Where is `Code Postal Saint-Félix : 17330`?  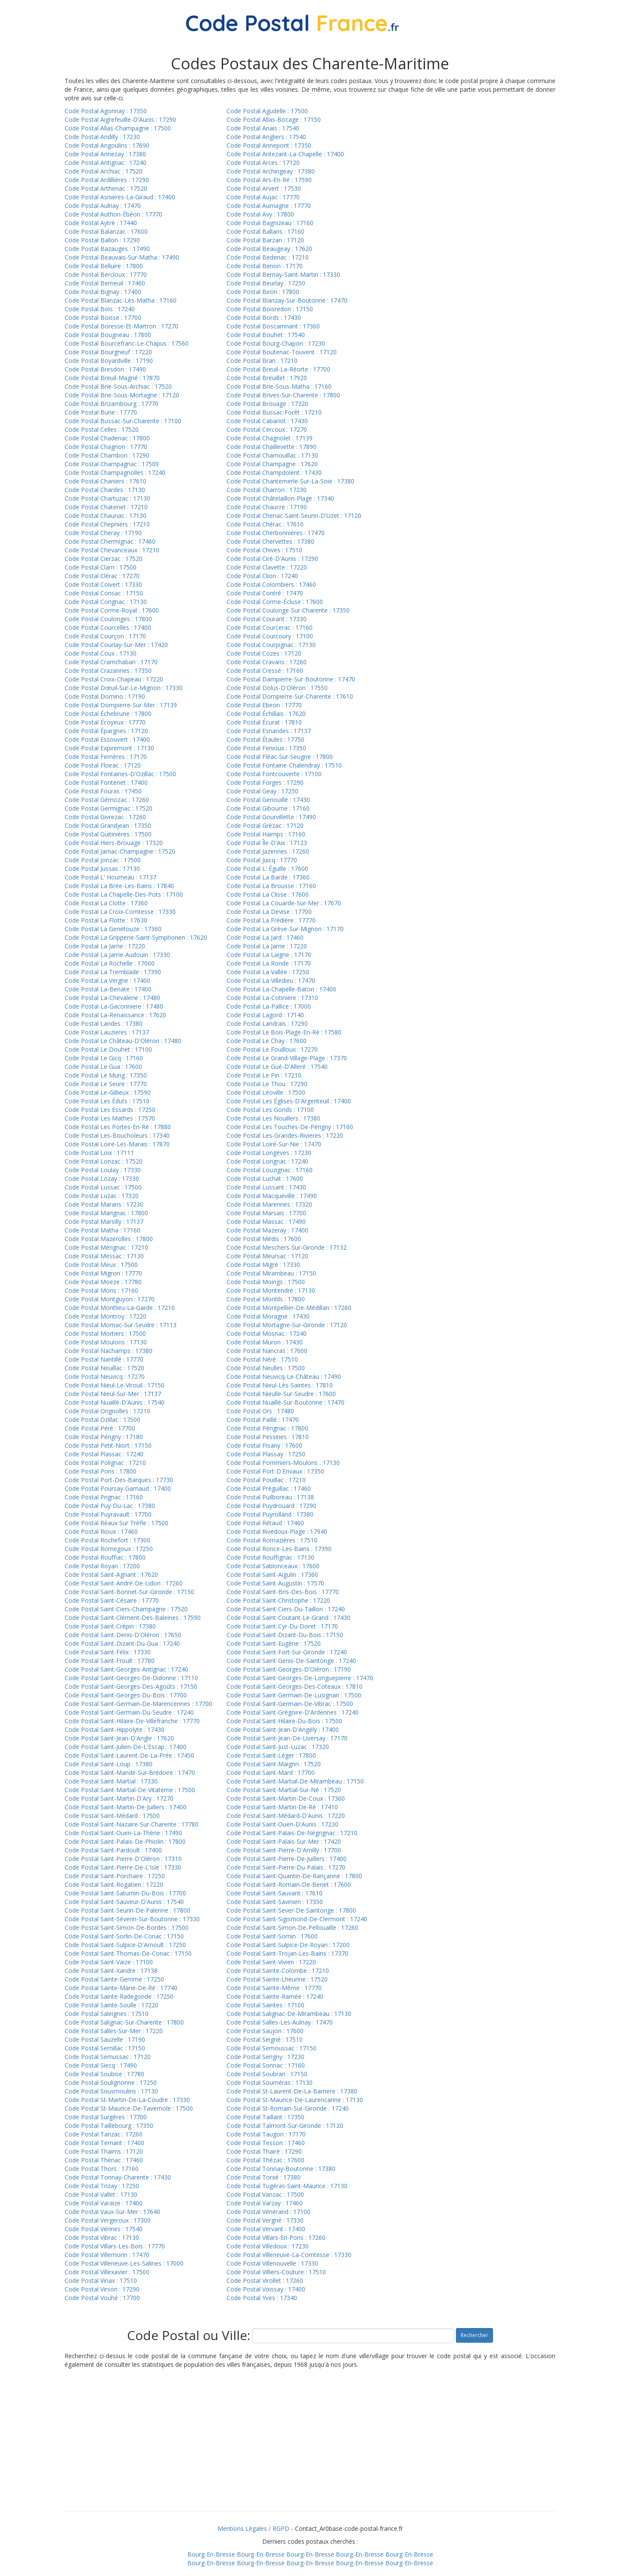 Code Postal Saint-Félix : 17330 is located at coordinates (108, 1652).